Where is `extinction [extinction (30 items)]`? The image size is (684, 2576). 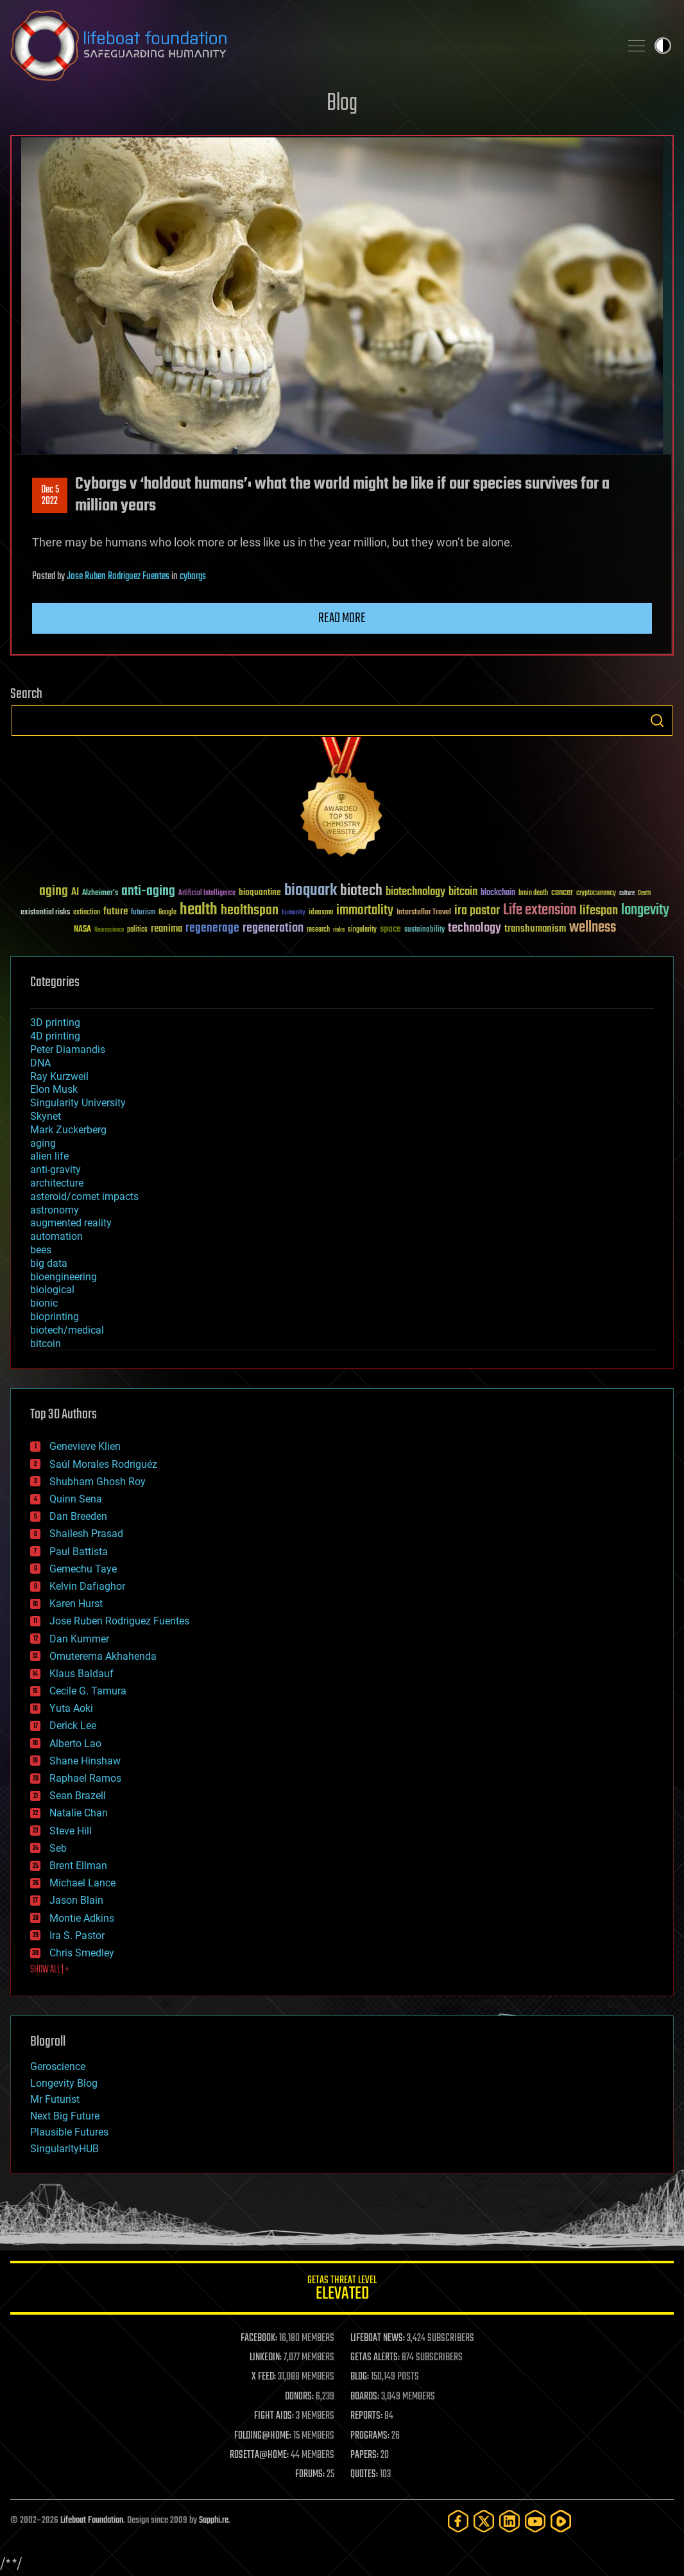 extinction [extinction (30 items)] is located at coordinates (86, 913).